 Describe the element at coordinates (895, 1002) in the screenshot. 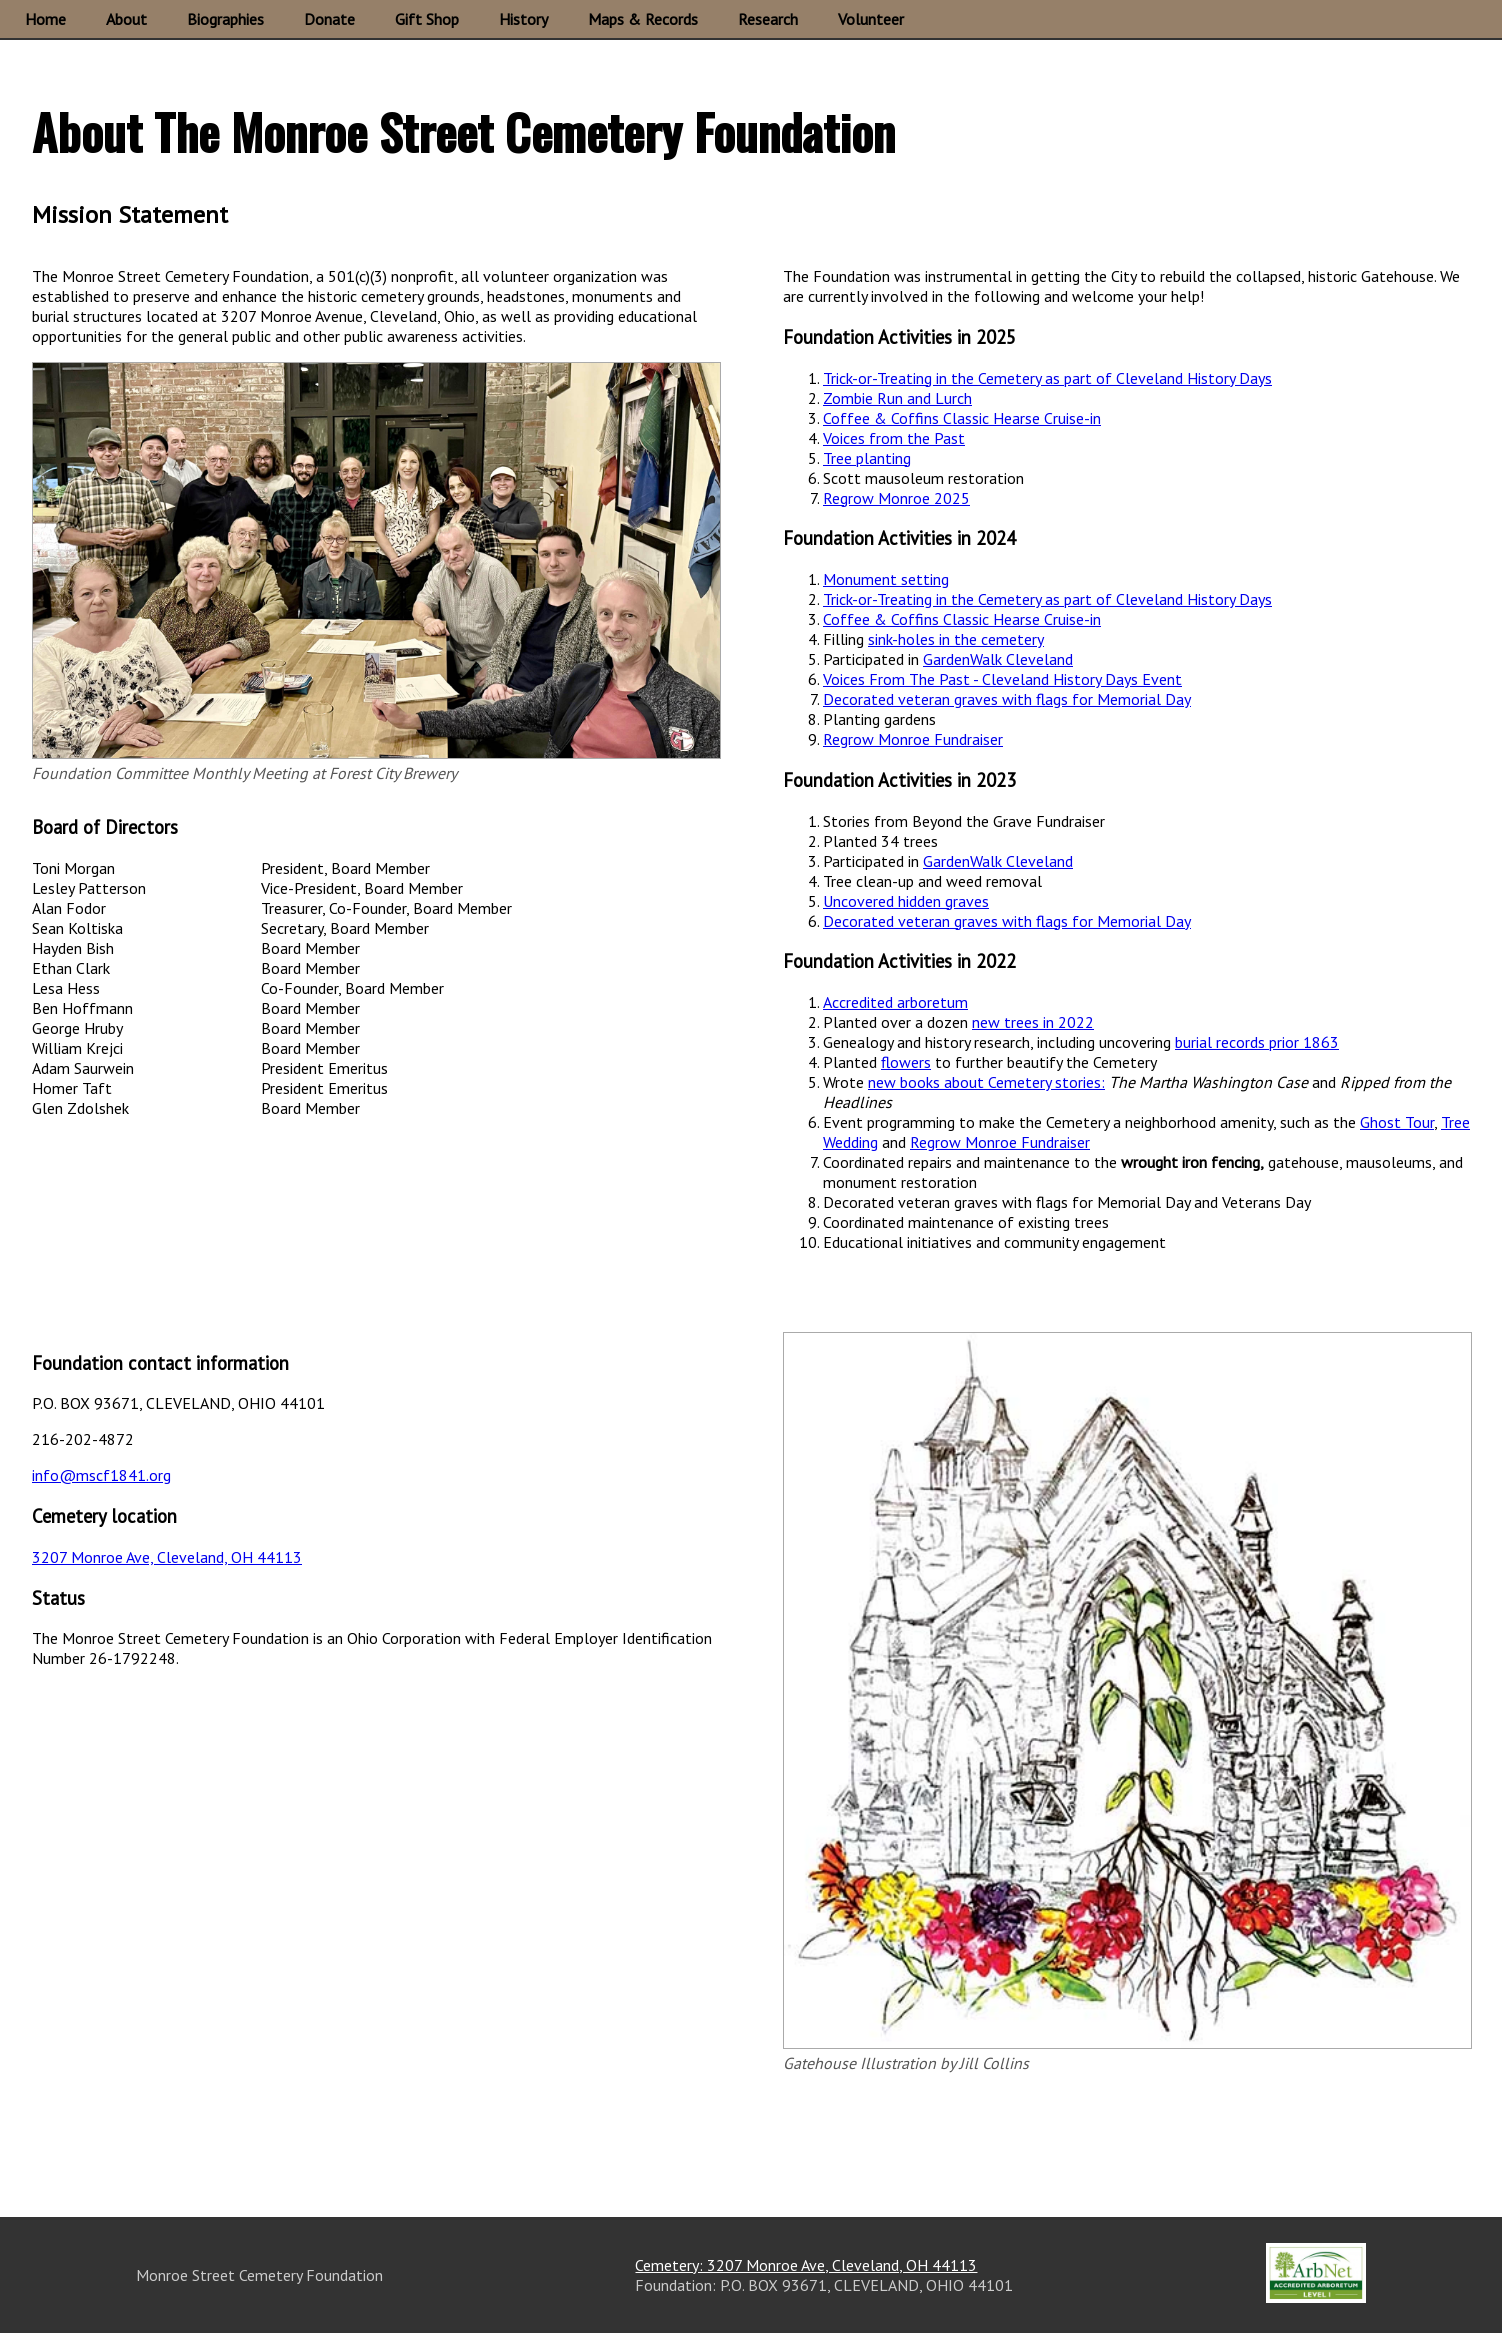

I see `Accredited arboretum` at that location.